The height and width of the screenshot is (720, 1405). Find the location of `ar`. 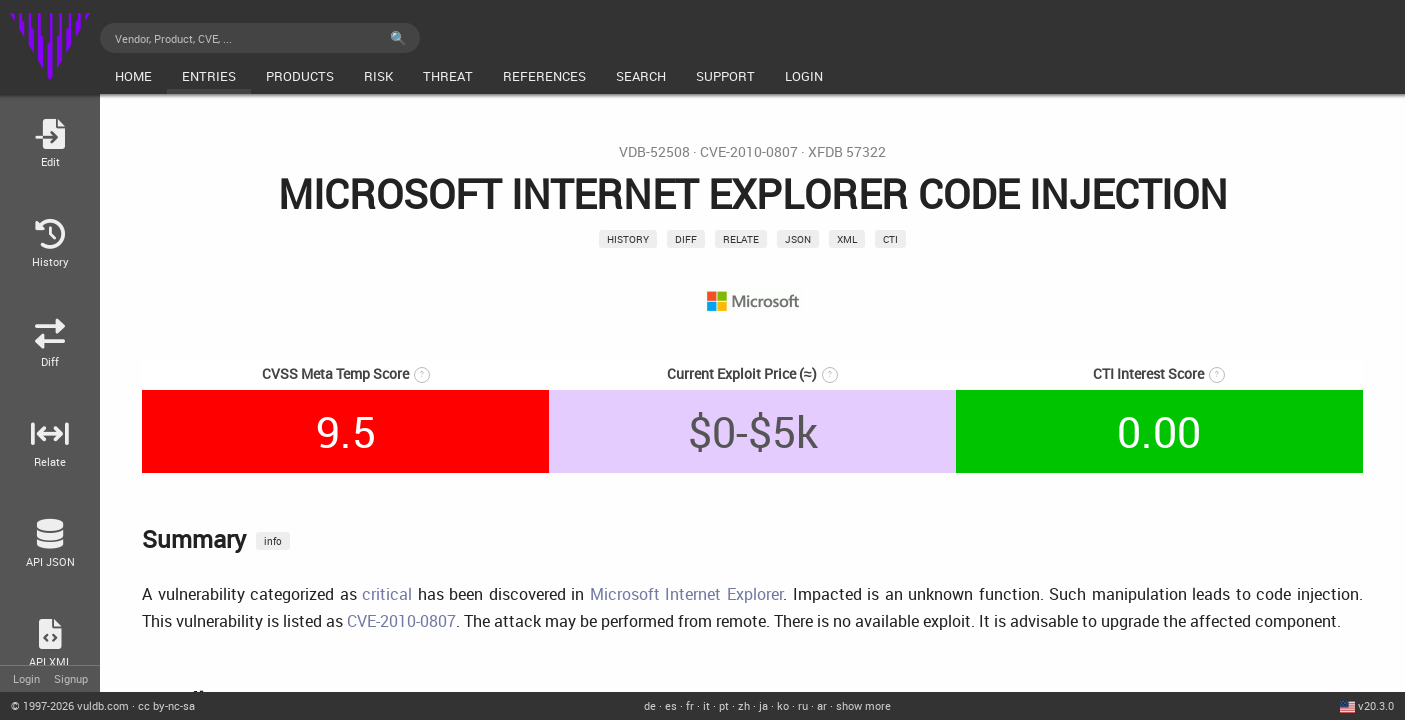

ar is located at coordinates (822, 705).